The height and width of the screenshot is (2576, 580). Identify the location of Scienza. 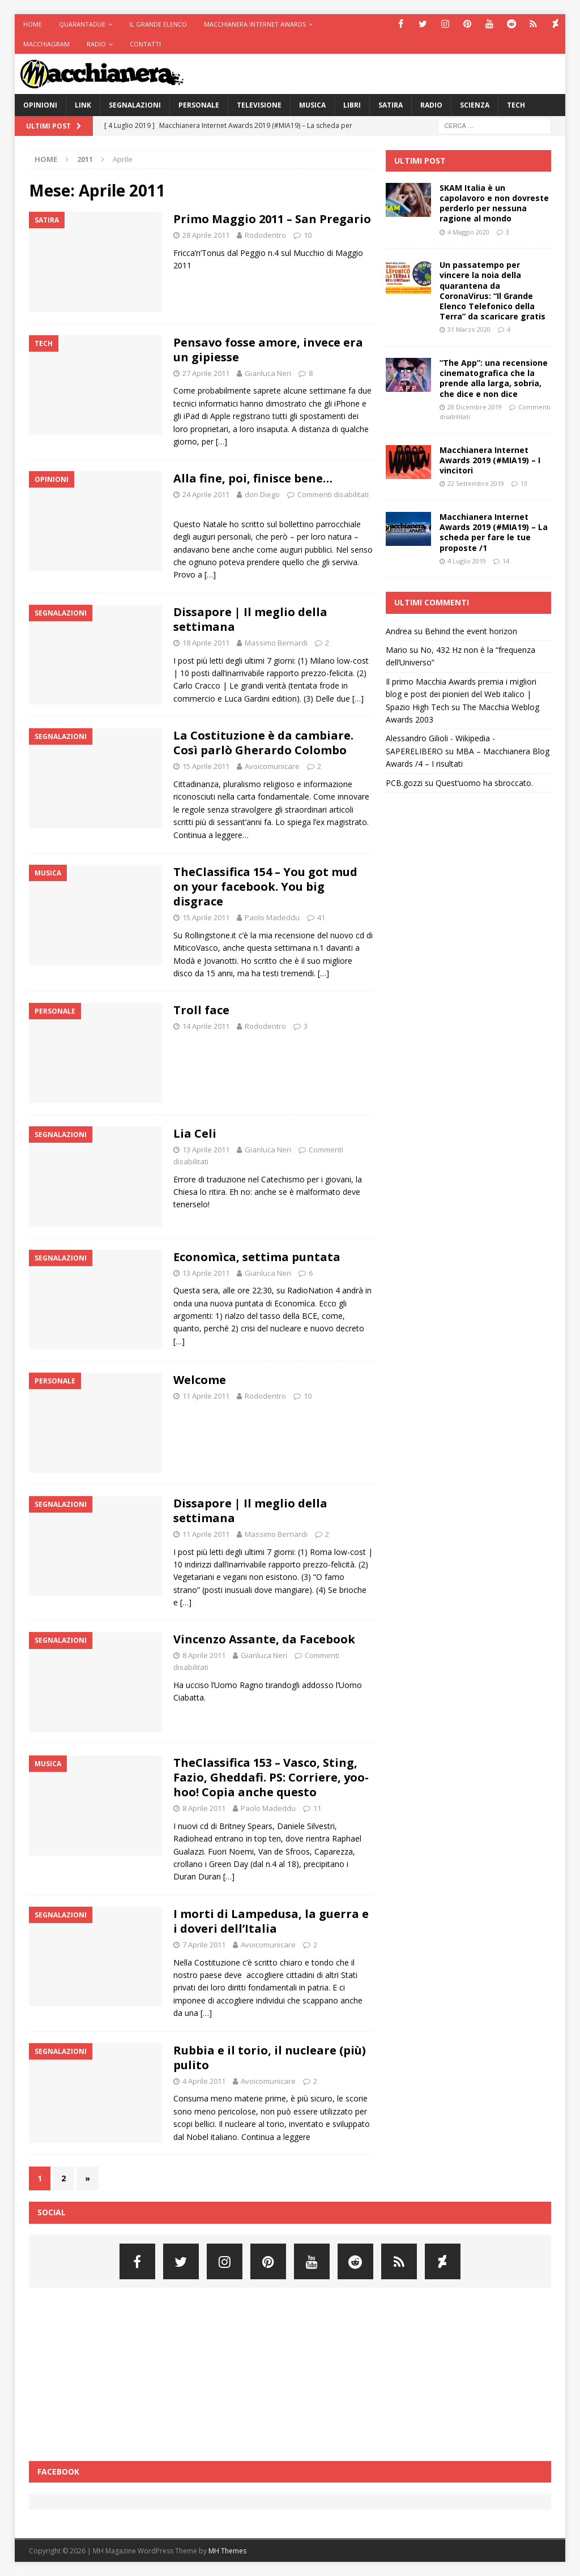
(474, 105).